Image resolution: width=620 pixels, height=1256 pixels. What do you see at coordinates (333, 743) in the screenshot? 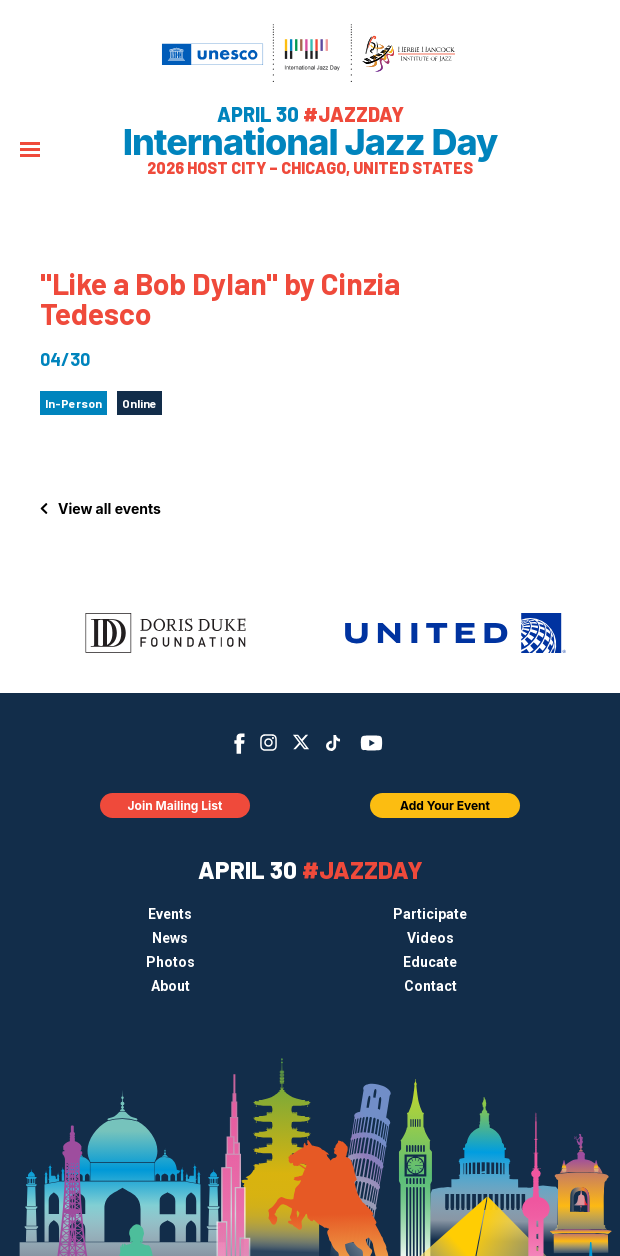
I see `TikTok` at bounding box center [333, 743].